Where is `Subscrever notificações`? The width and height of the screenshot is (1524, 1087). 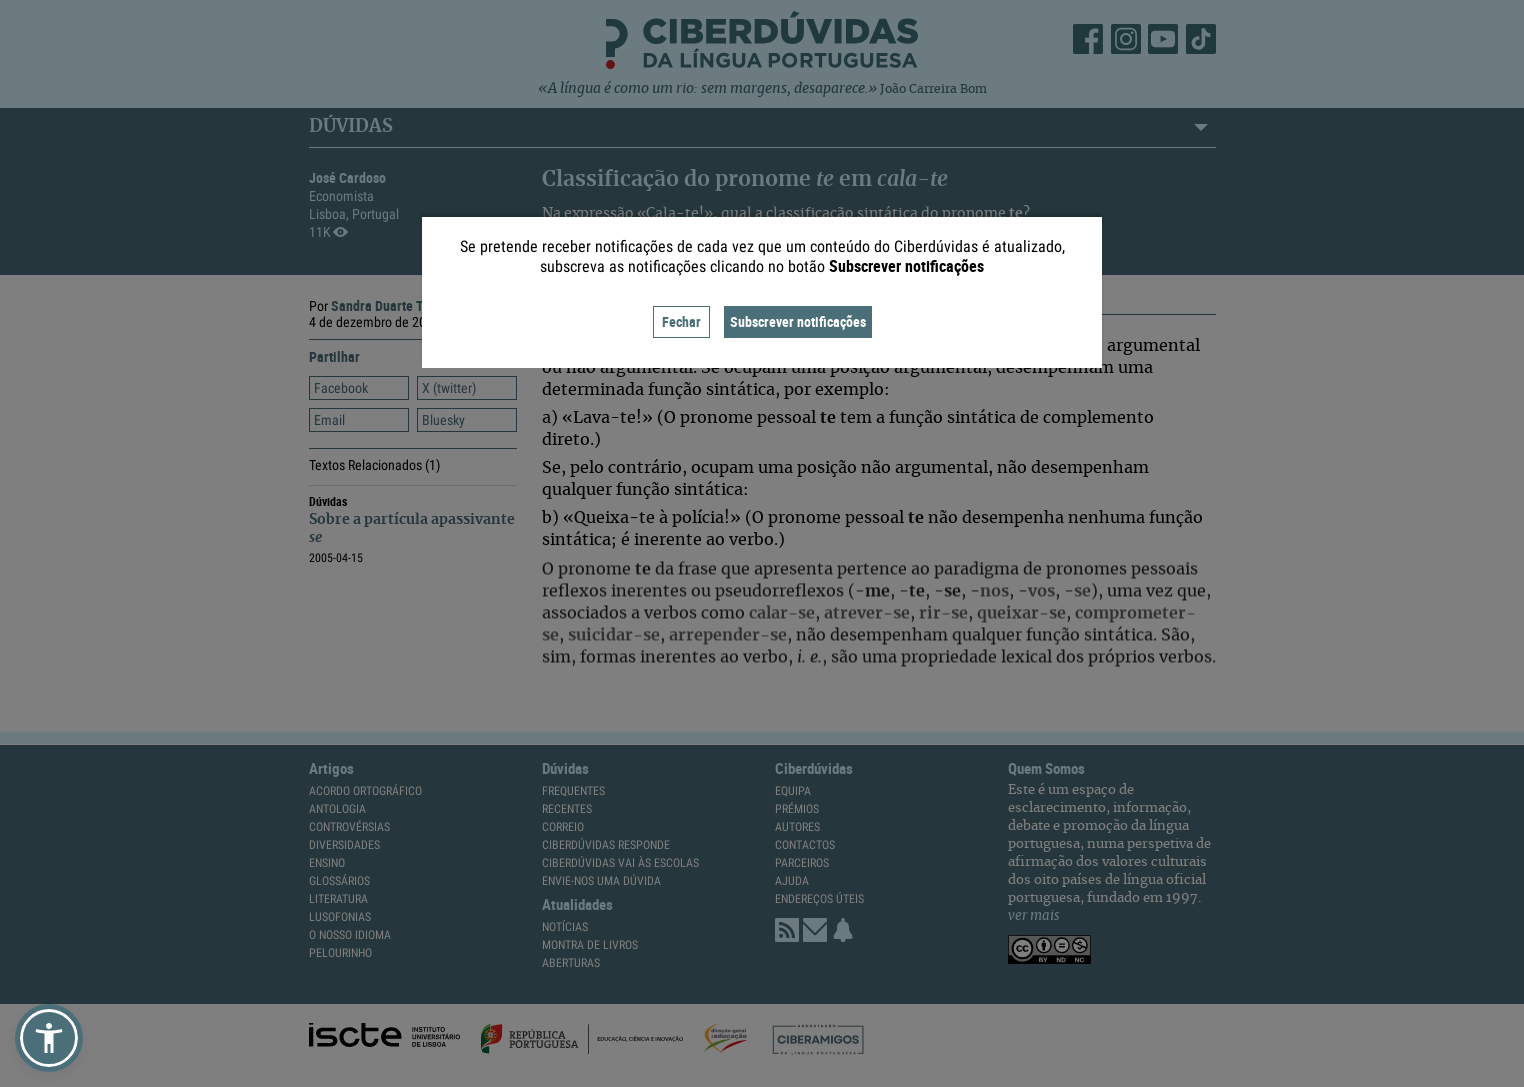 Subscrever notificações is located at coordinates (798, 321).